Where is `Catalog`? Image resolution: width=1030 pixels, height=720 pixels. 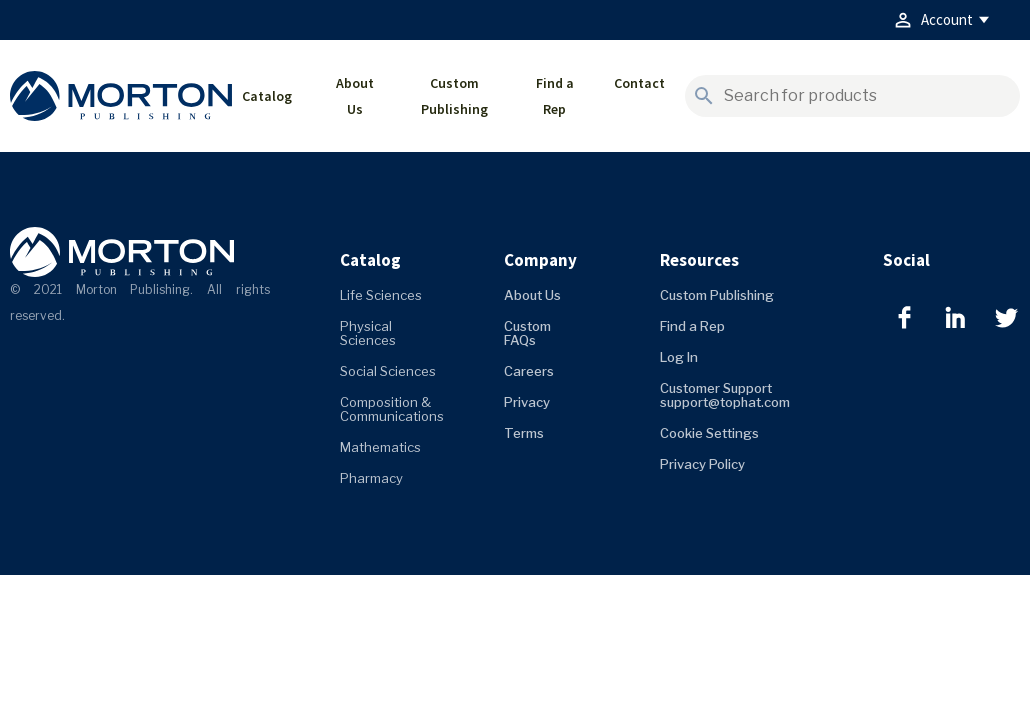 Catalog is located at coordinates (267, 96).